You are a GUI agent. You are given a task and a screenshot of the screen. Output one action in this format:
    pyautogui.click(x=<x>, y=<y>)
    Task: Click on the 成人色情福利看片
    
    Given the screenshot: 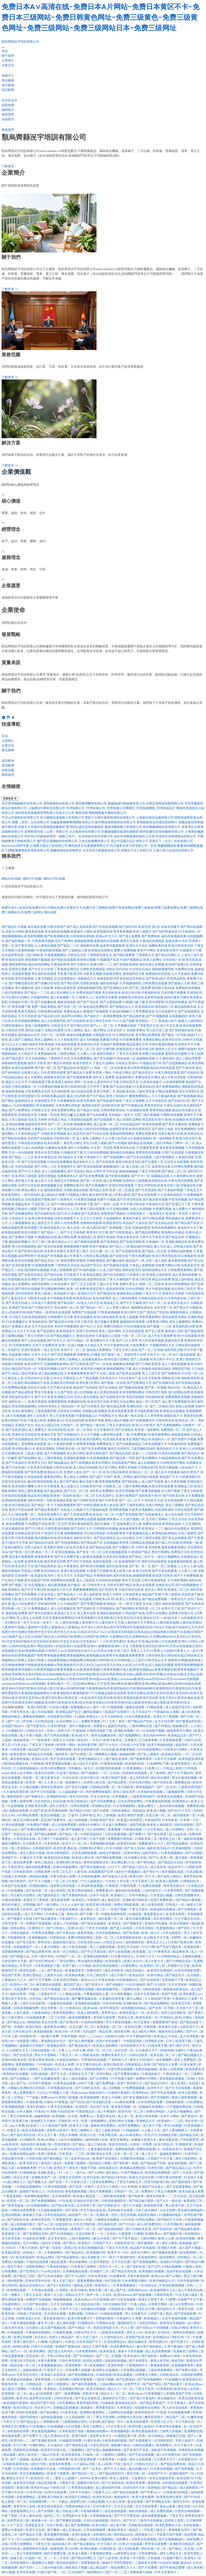 What is the action you would take?
    pyautogui.click(x=23, y=2224)
    